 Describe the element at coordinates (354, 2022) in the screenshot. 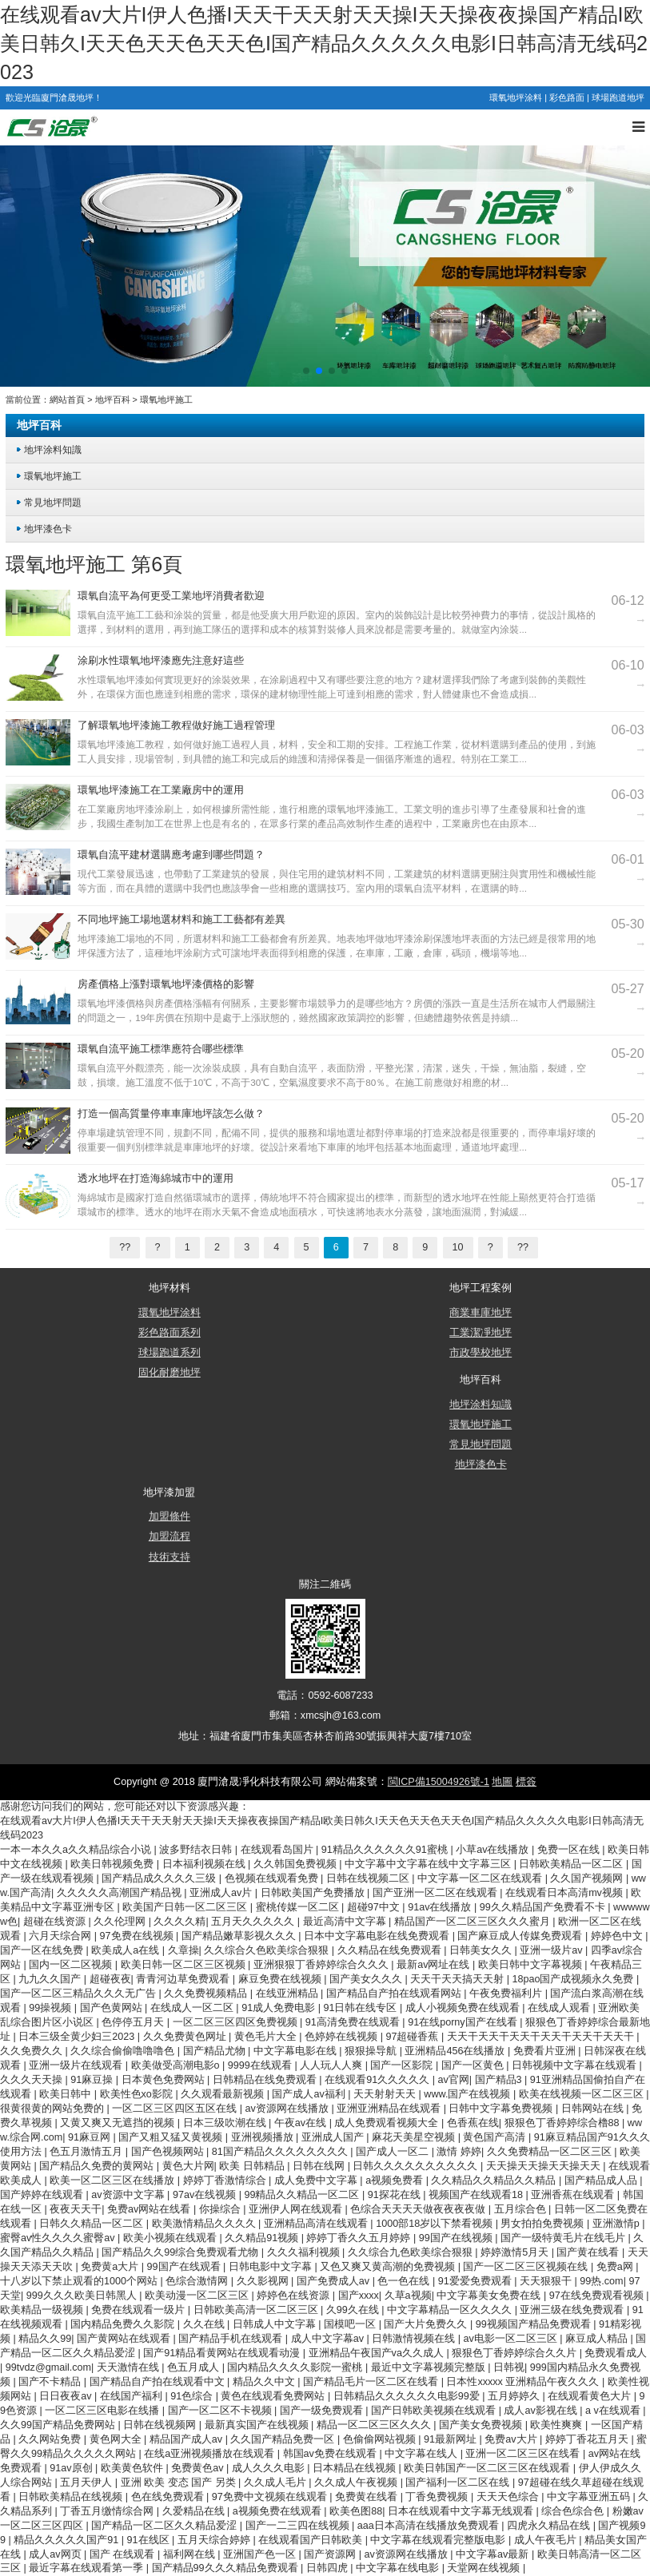

I see `91高清免费在线观看` at that location.